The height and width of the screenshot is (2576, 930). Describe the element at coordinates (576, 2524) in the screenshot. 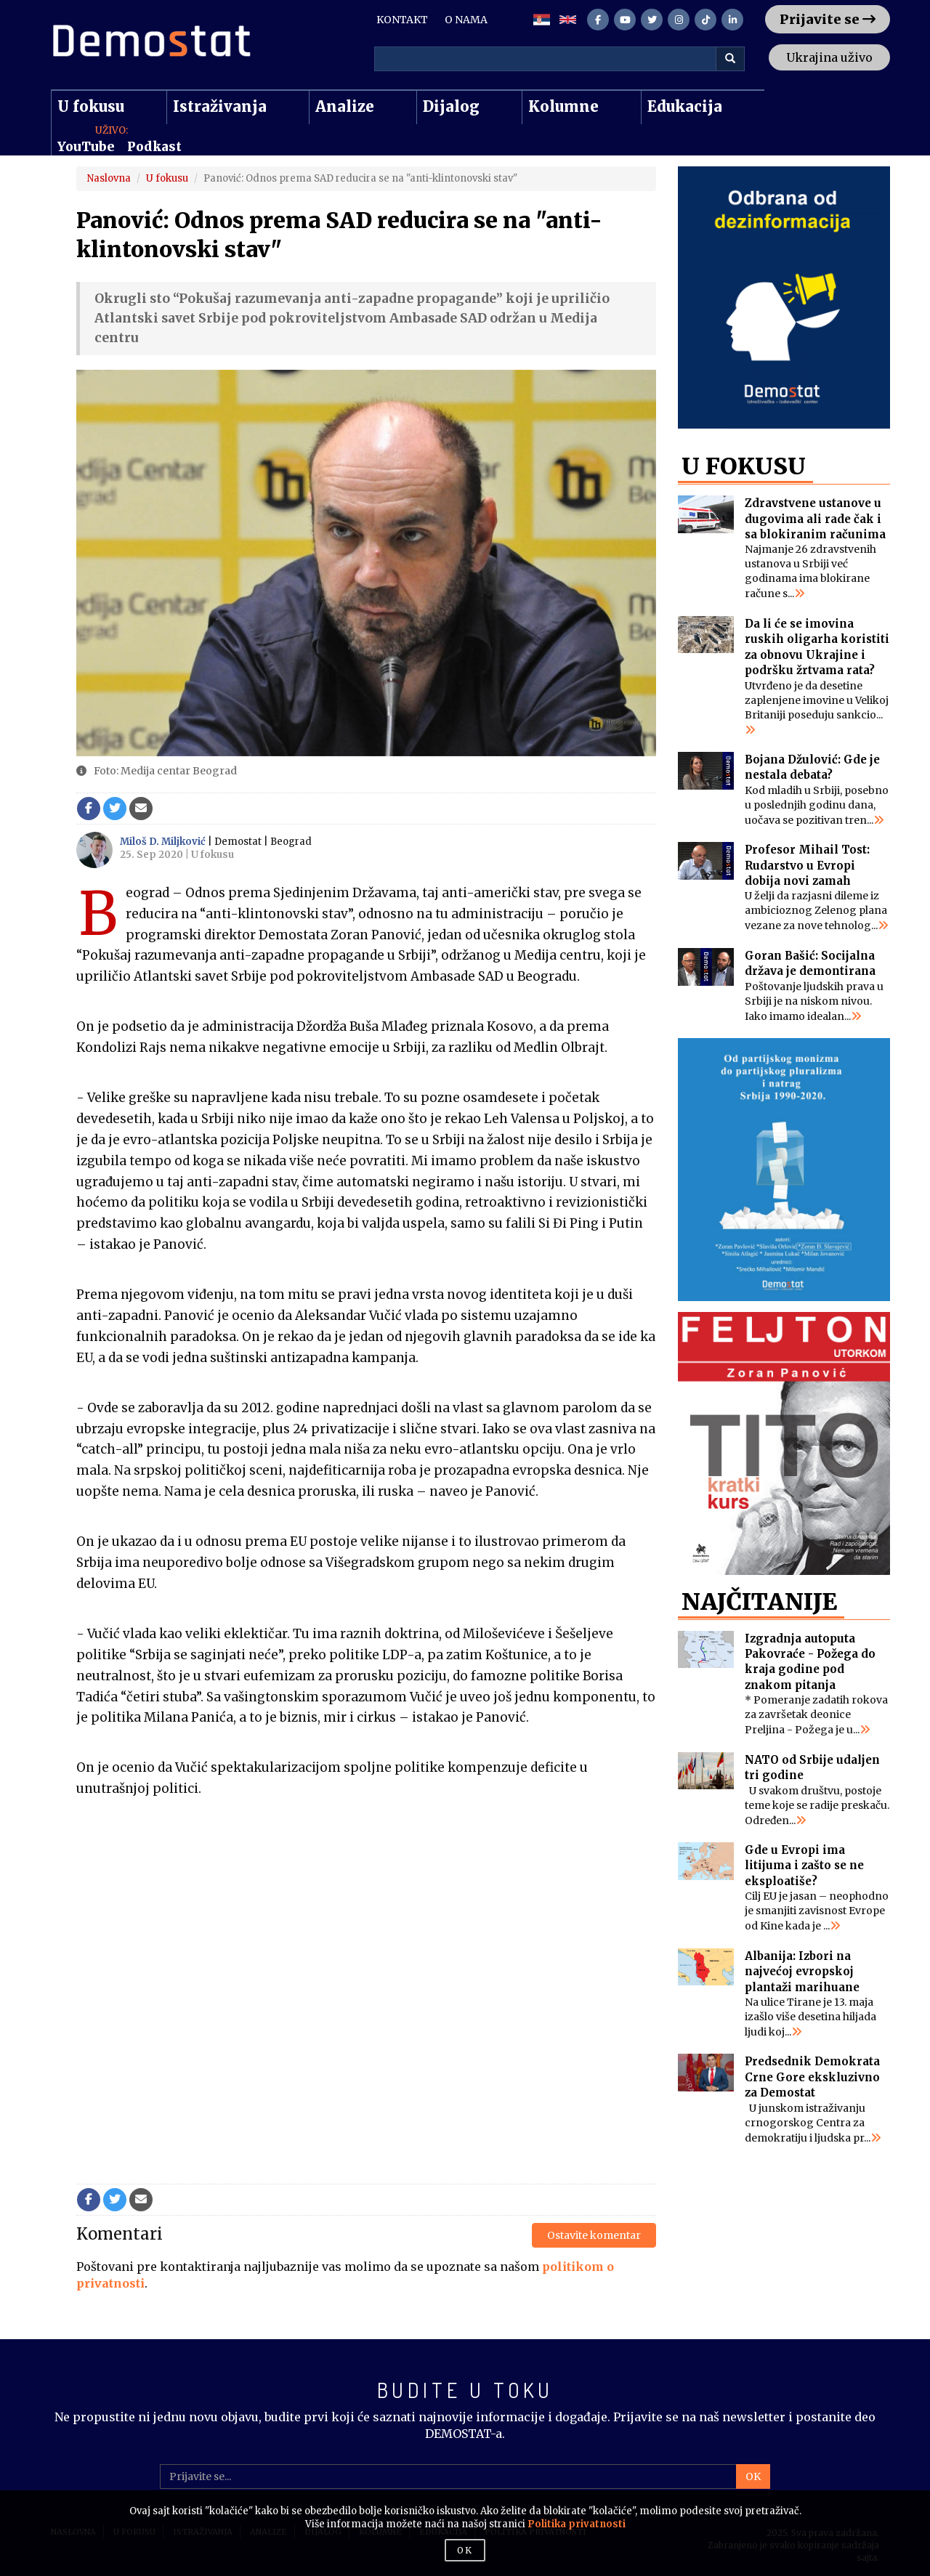

I see `Politika privatnosti` at that location.